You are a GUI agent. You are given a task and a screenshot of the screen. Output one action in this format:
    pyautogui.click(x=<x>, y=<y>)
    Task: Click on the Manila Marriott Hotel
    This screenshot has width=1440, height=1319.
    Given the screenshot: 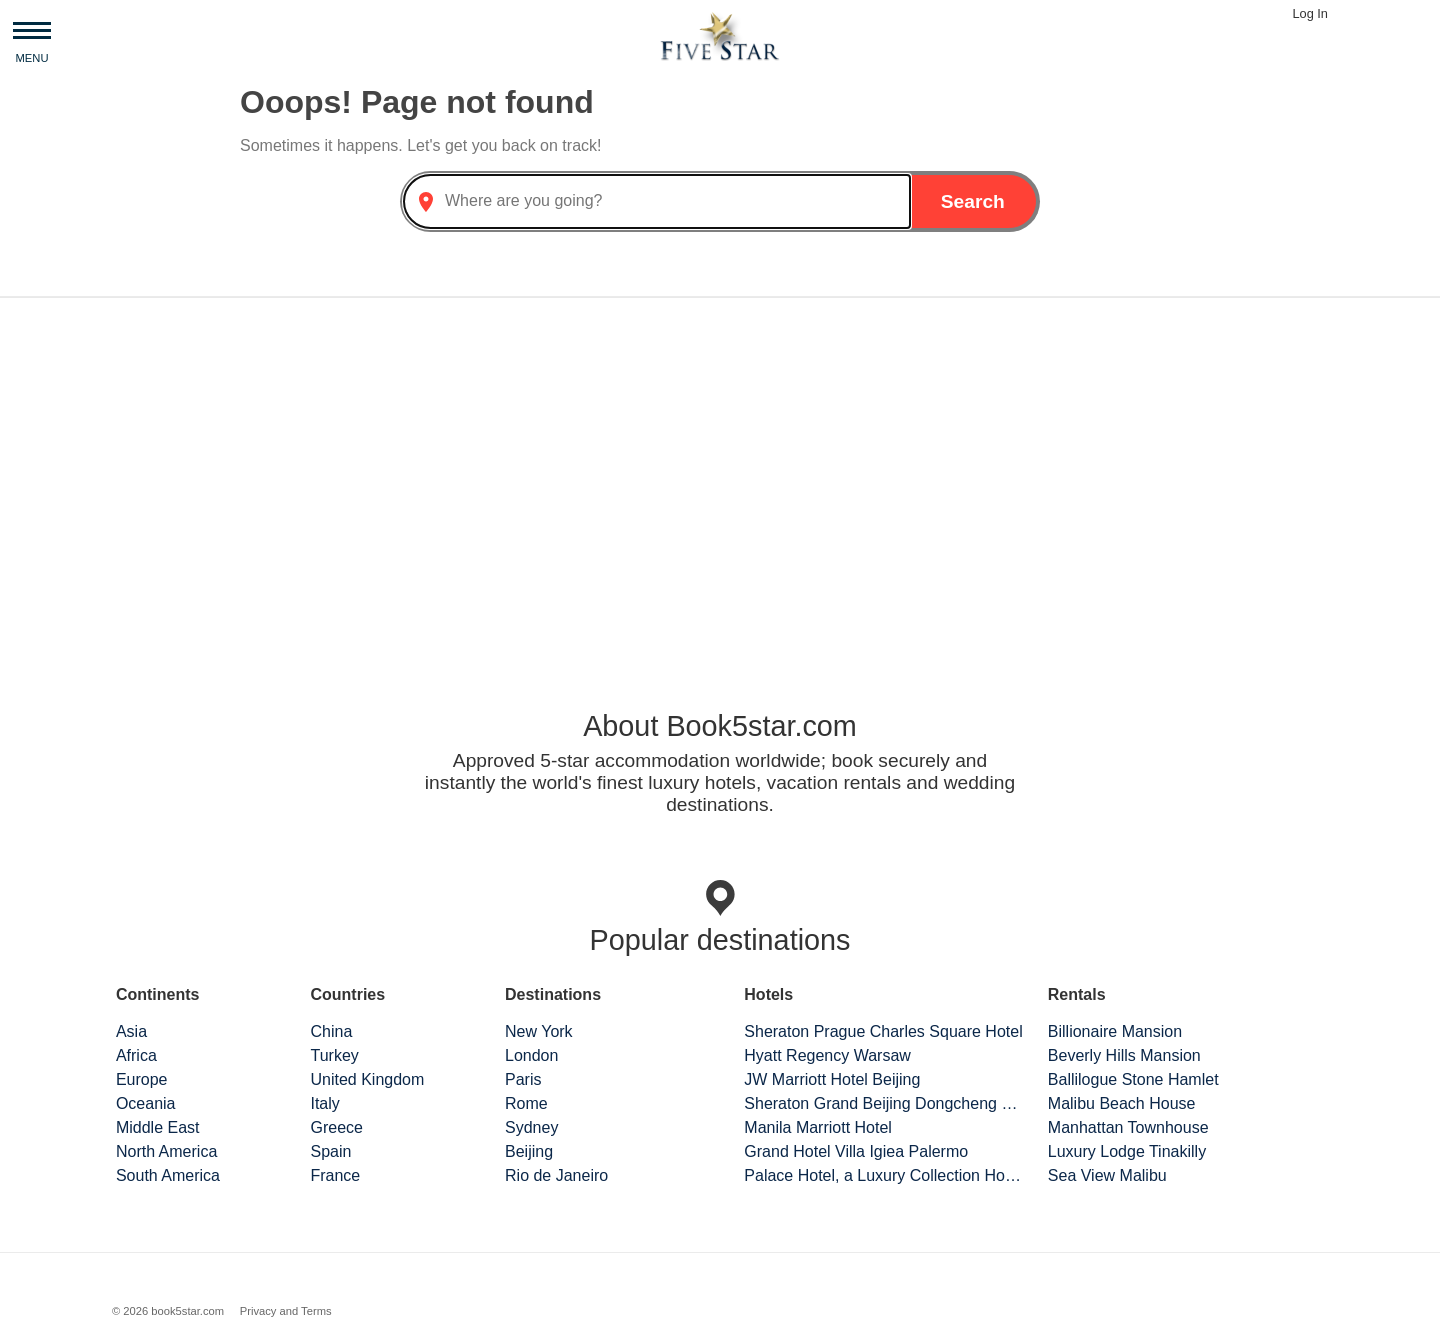 What is the action you would take?
    pyautogui.click(x=818, y=1127)
    